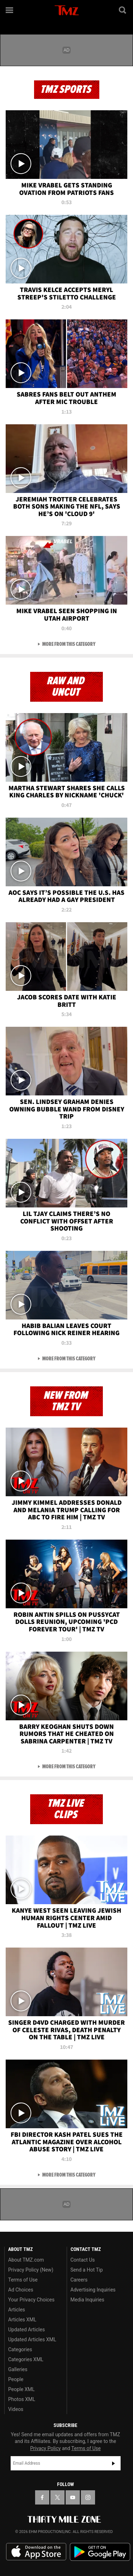 This screenshot has width=133, height=2576. Describe the element at coordinates (15, 2409) in the screenshot. I see `Videos` at that location.